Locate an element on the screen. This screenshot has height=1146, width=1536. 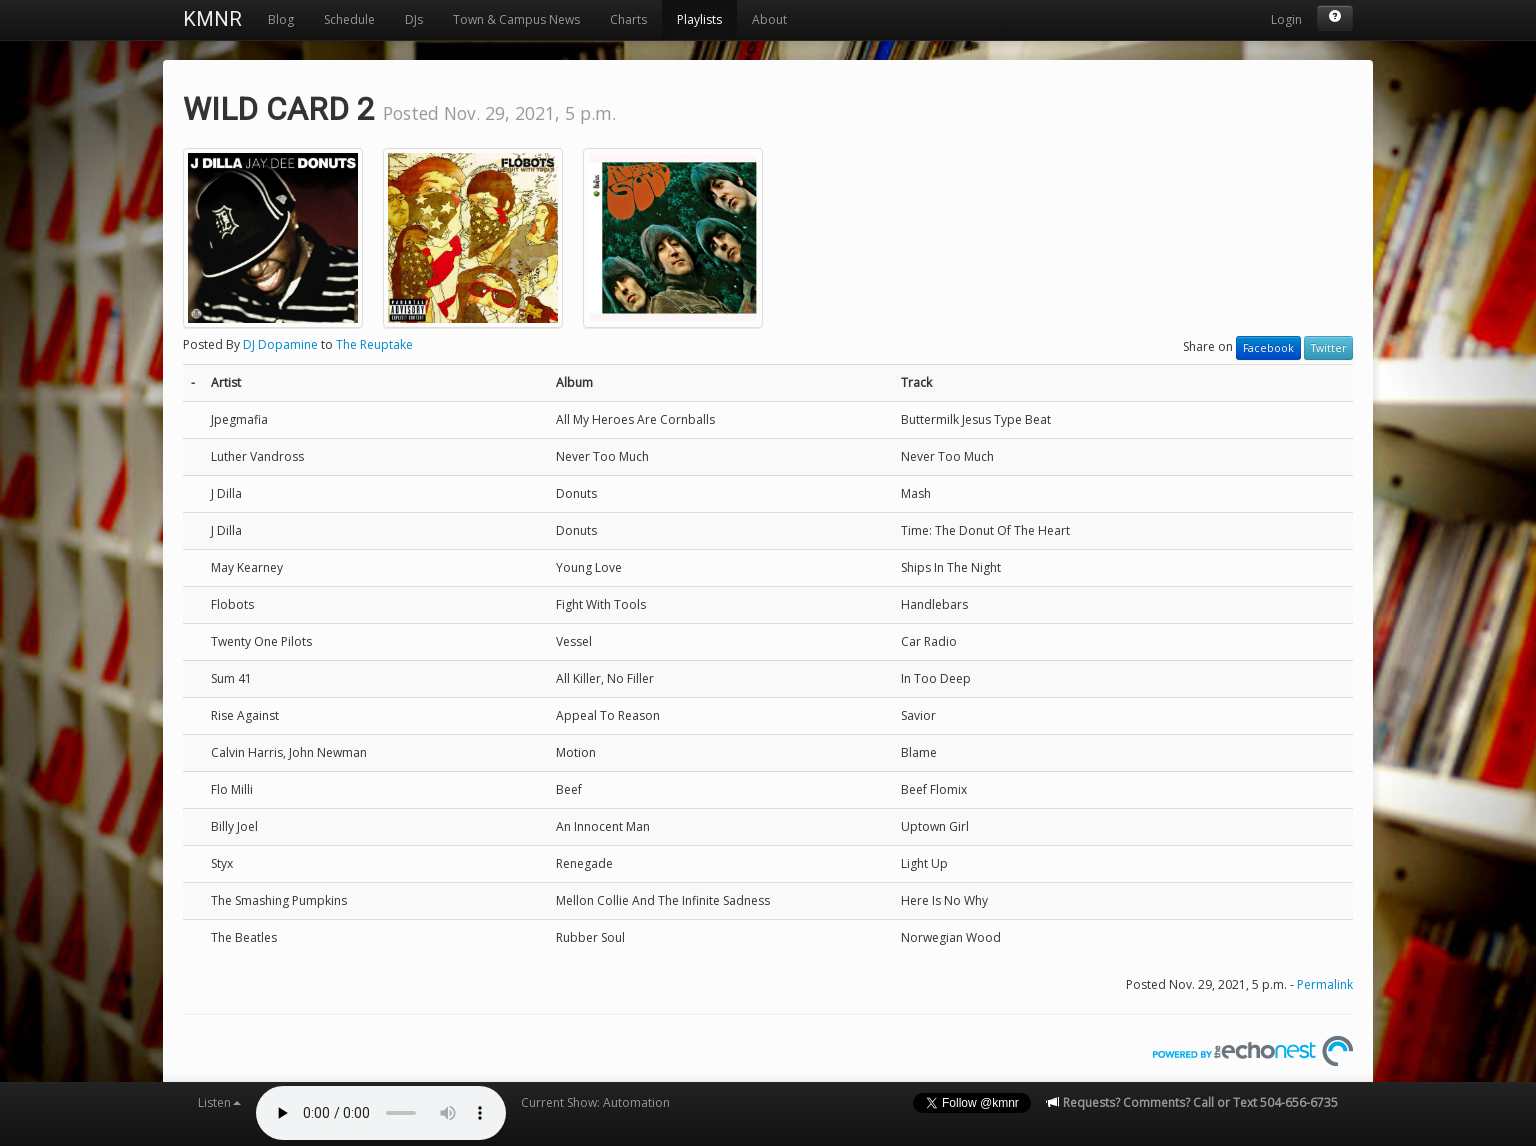
Blog is located at coordinates (281, 19).